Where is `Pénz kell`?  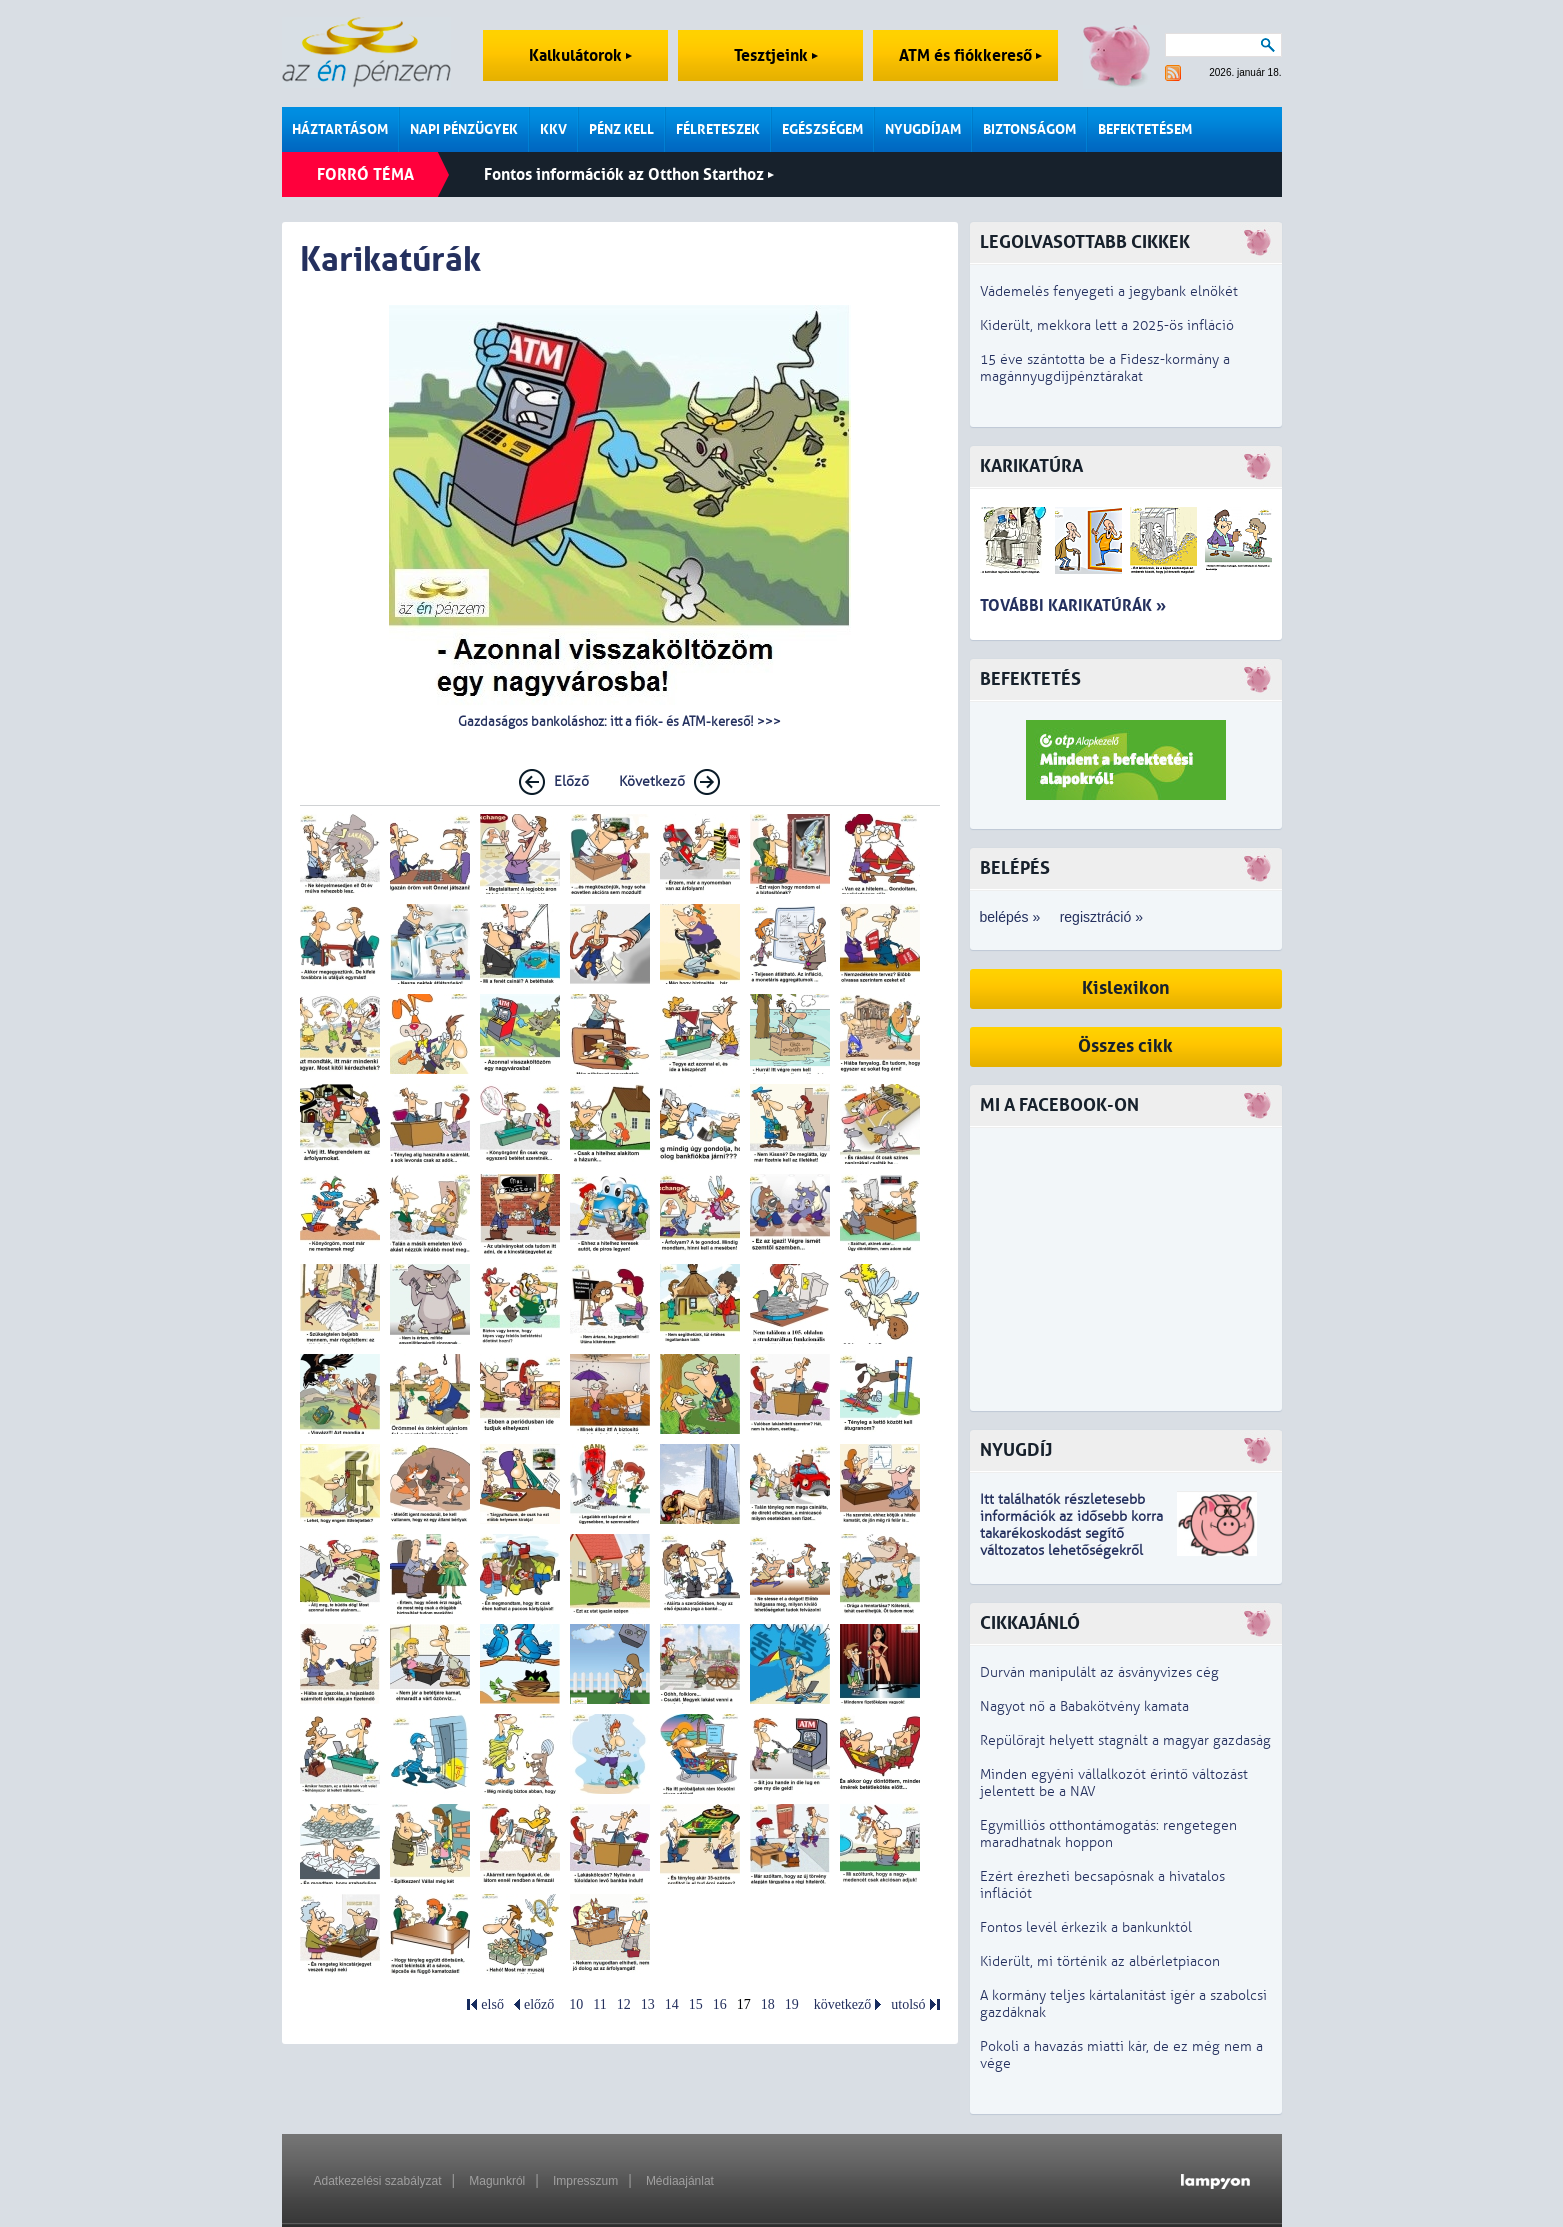
Pénz kell is located at coordinates (621, 129).